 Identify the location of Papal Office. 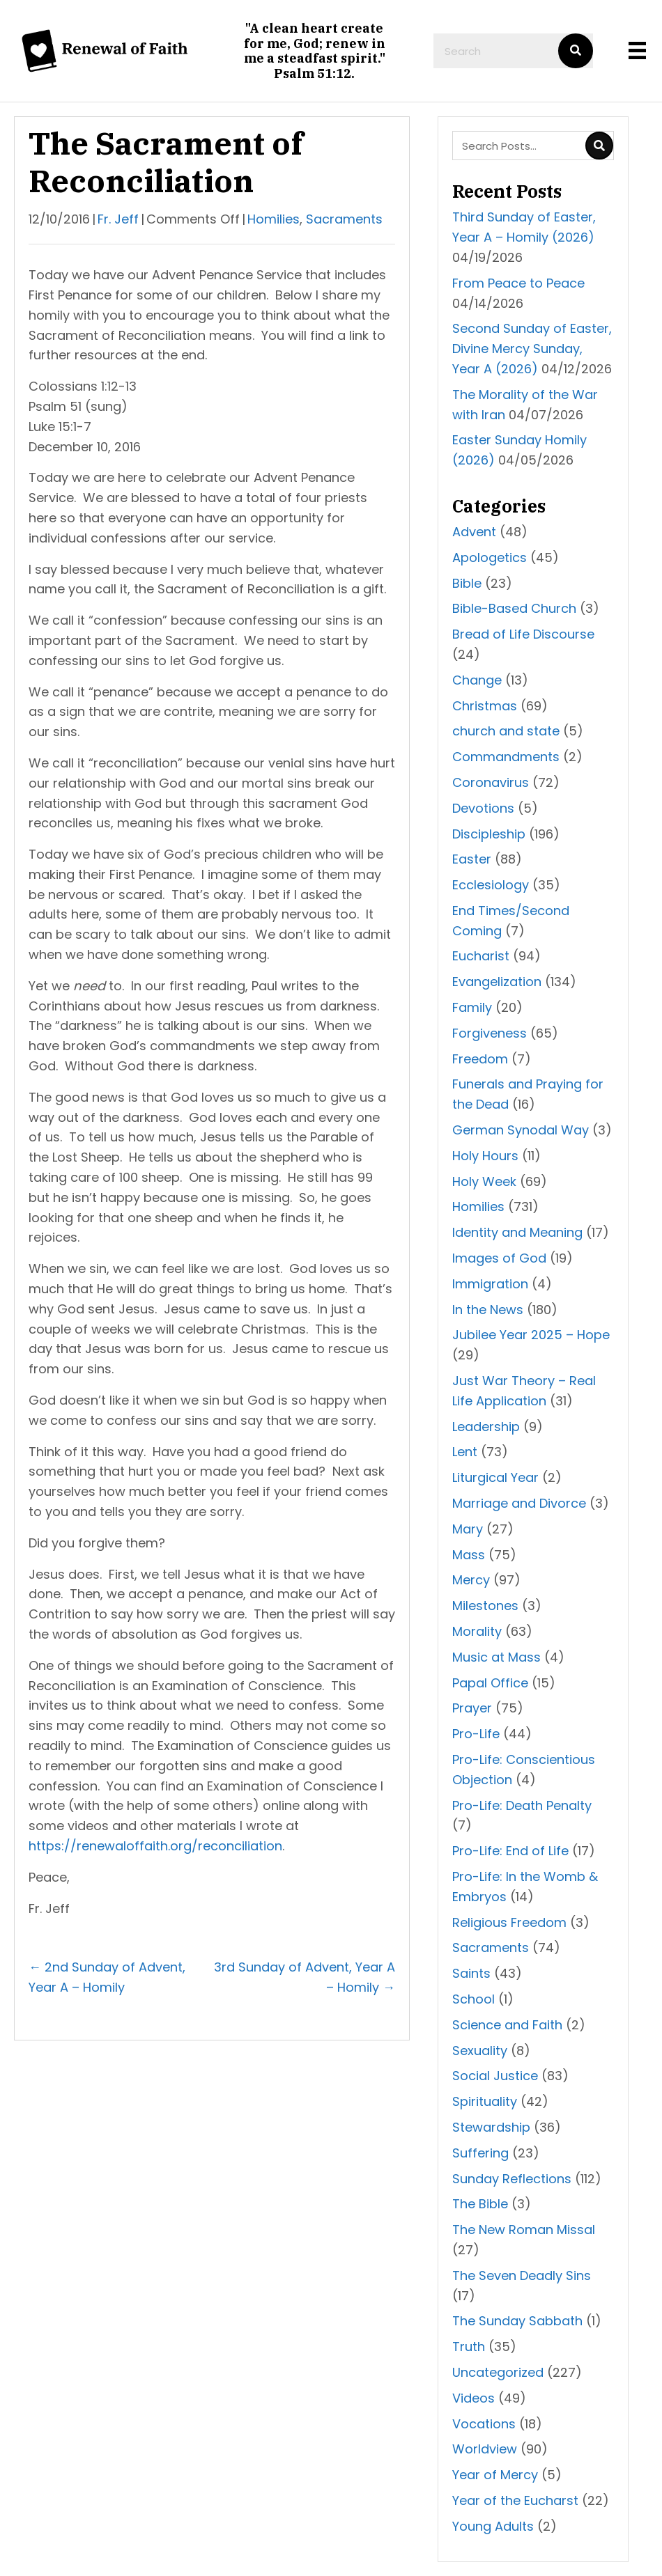
(490, 1683).